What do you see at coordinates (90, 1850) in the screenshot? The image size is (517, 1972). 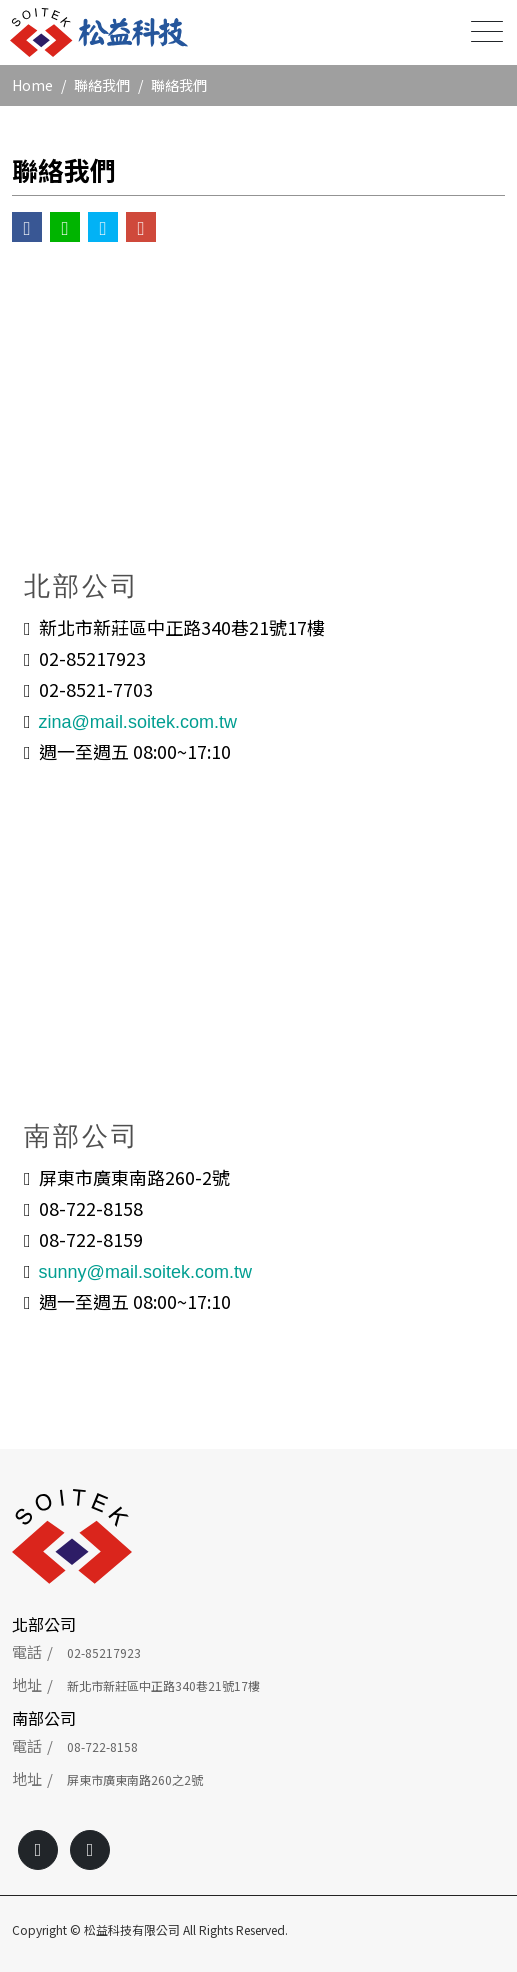 I see `[Line]` at bounding box center [90, 1850].